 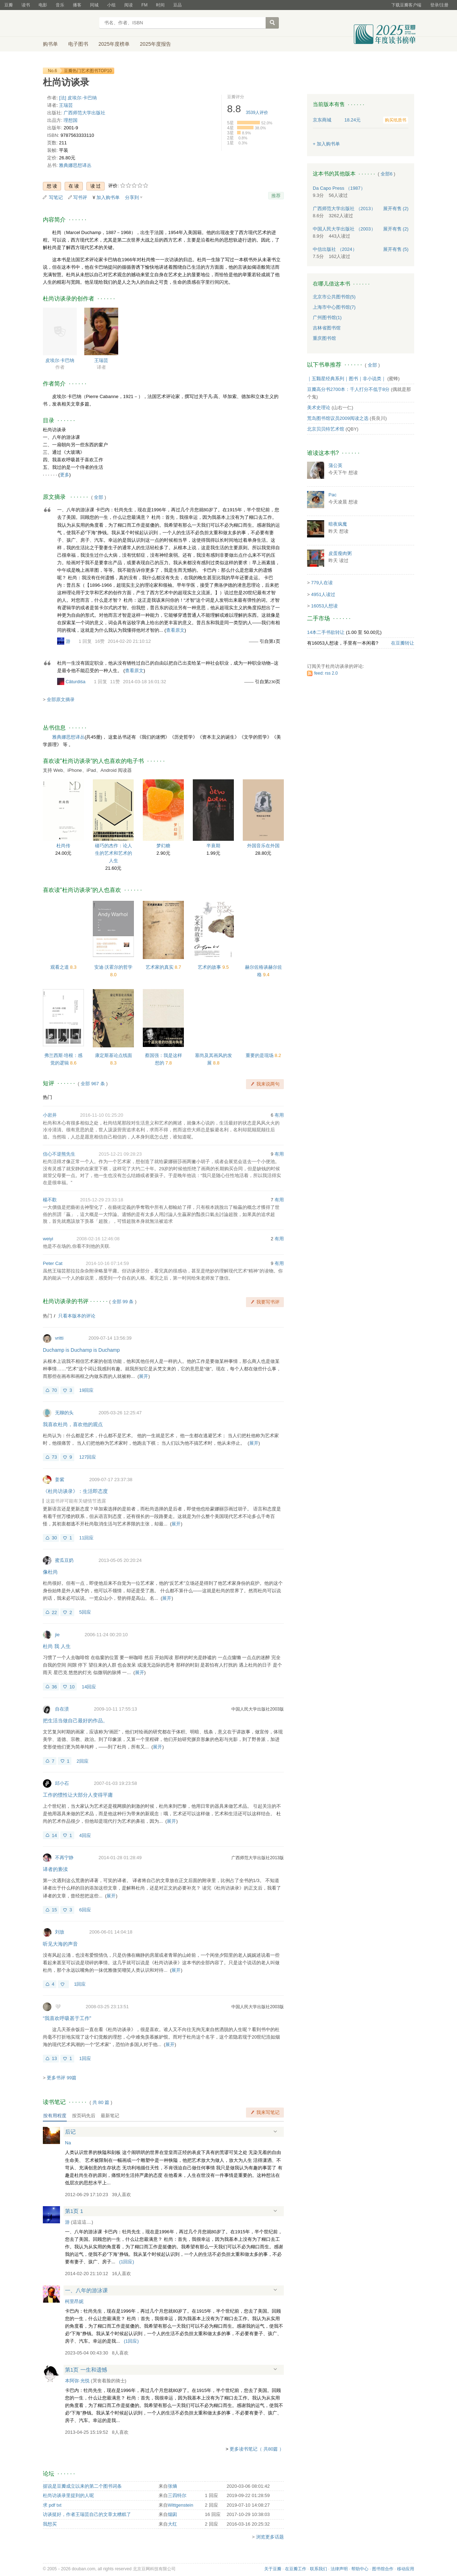 I want to click on 理想国, so click(x=70, y=120).